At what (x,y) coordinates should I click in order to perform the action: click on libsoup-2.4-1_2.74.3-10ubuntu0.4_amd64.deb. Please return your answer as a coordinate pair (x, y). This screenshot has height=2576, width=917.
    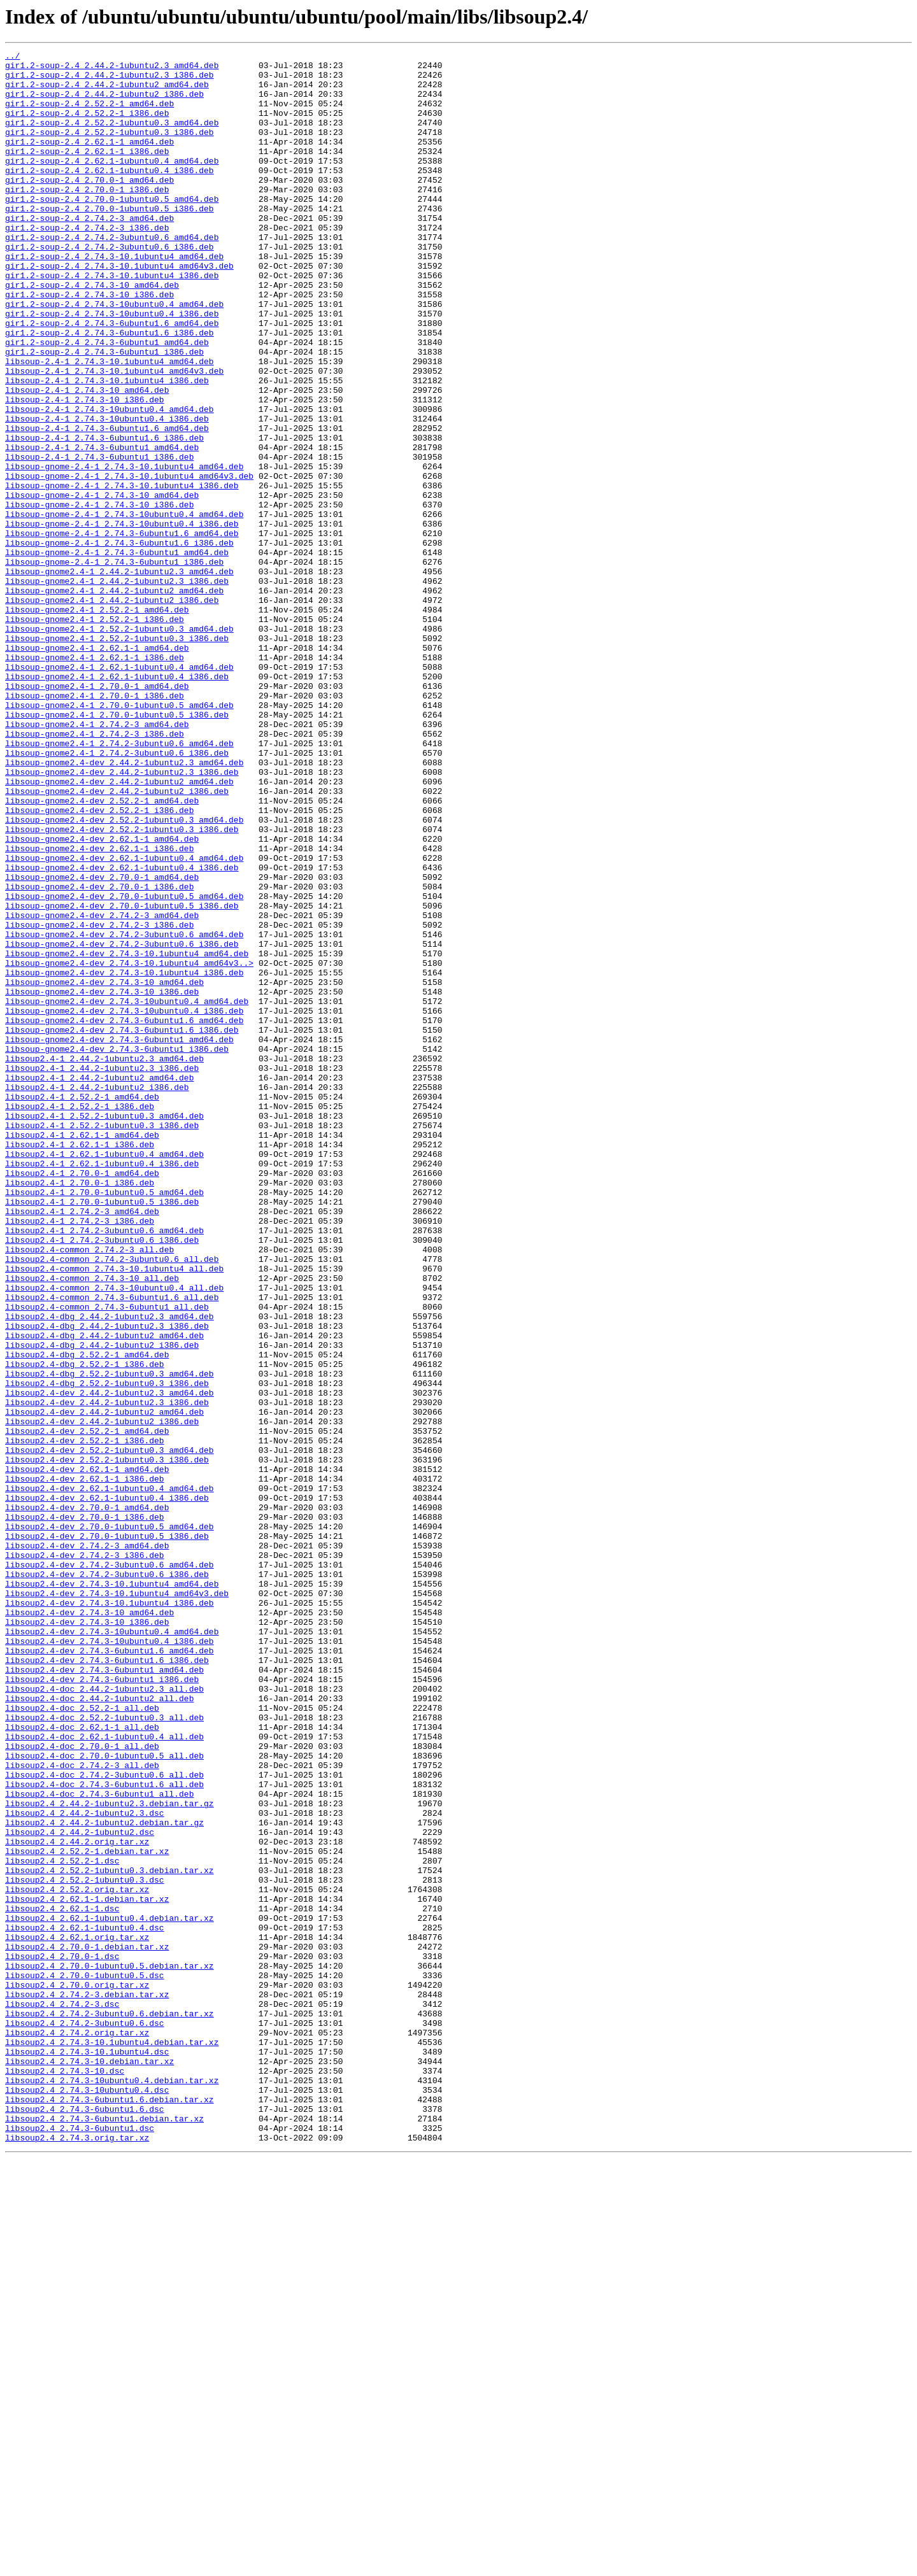
    Looking at the image, I should click on (109, 481).